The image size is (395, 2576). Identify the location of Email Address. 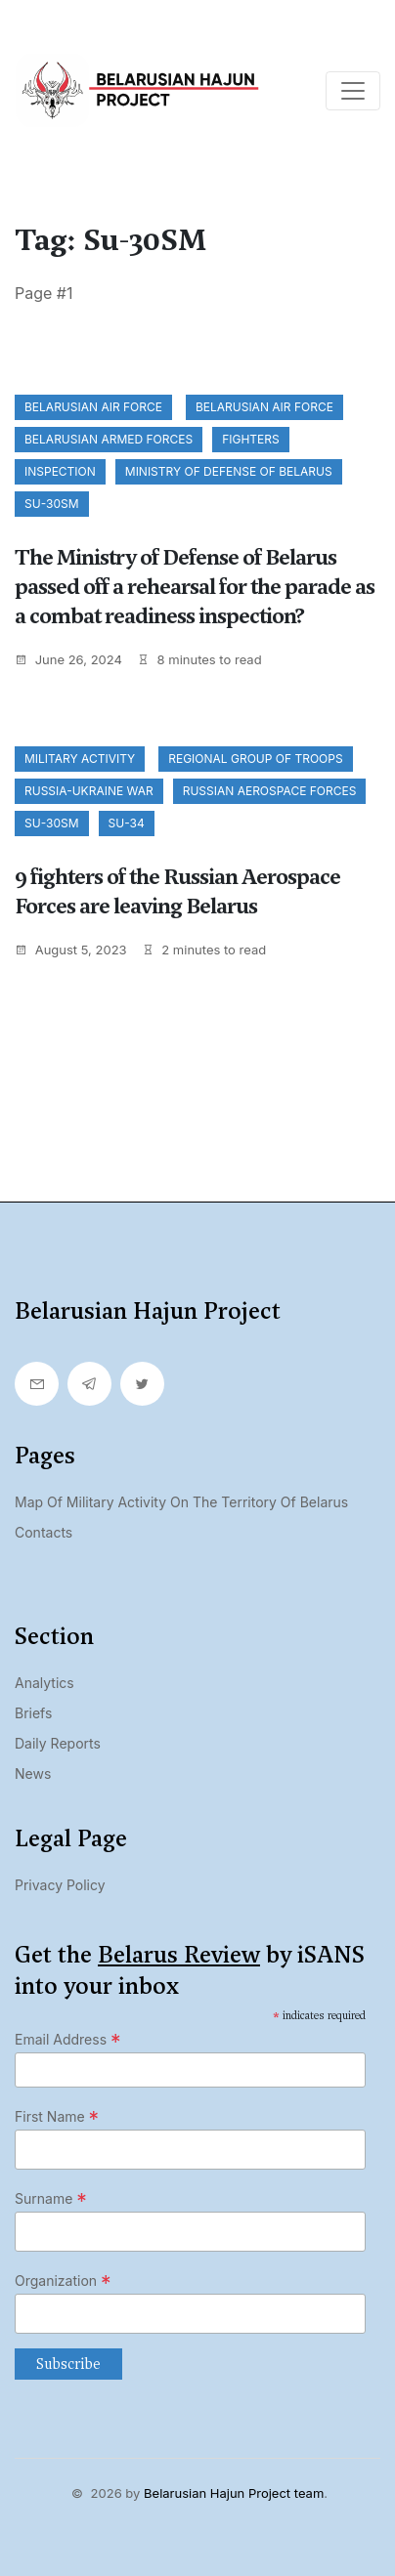
(68, 2039).